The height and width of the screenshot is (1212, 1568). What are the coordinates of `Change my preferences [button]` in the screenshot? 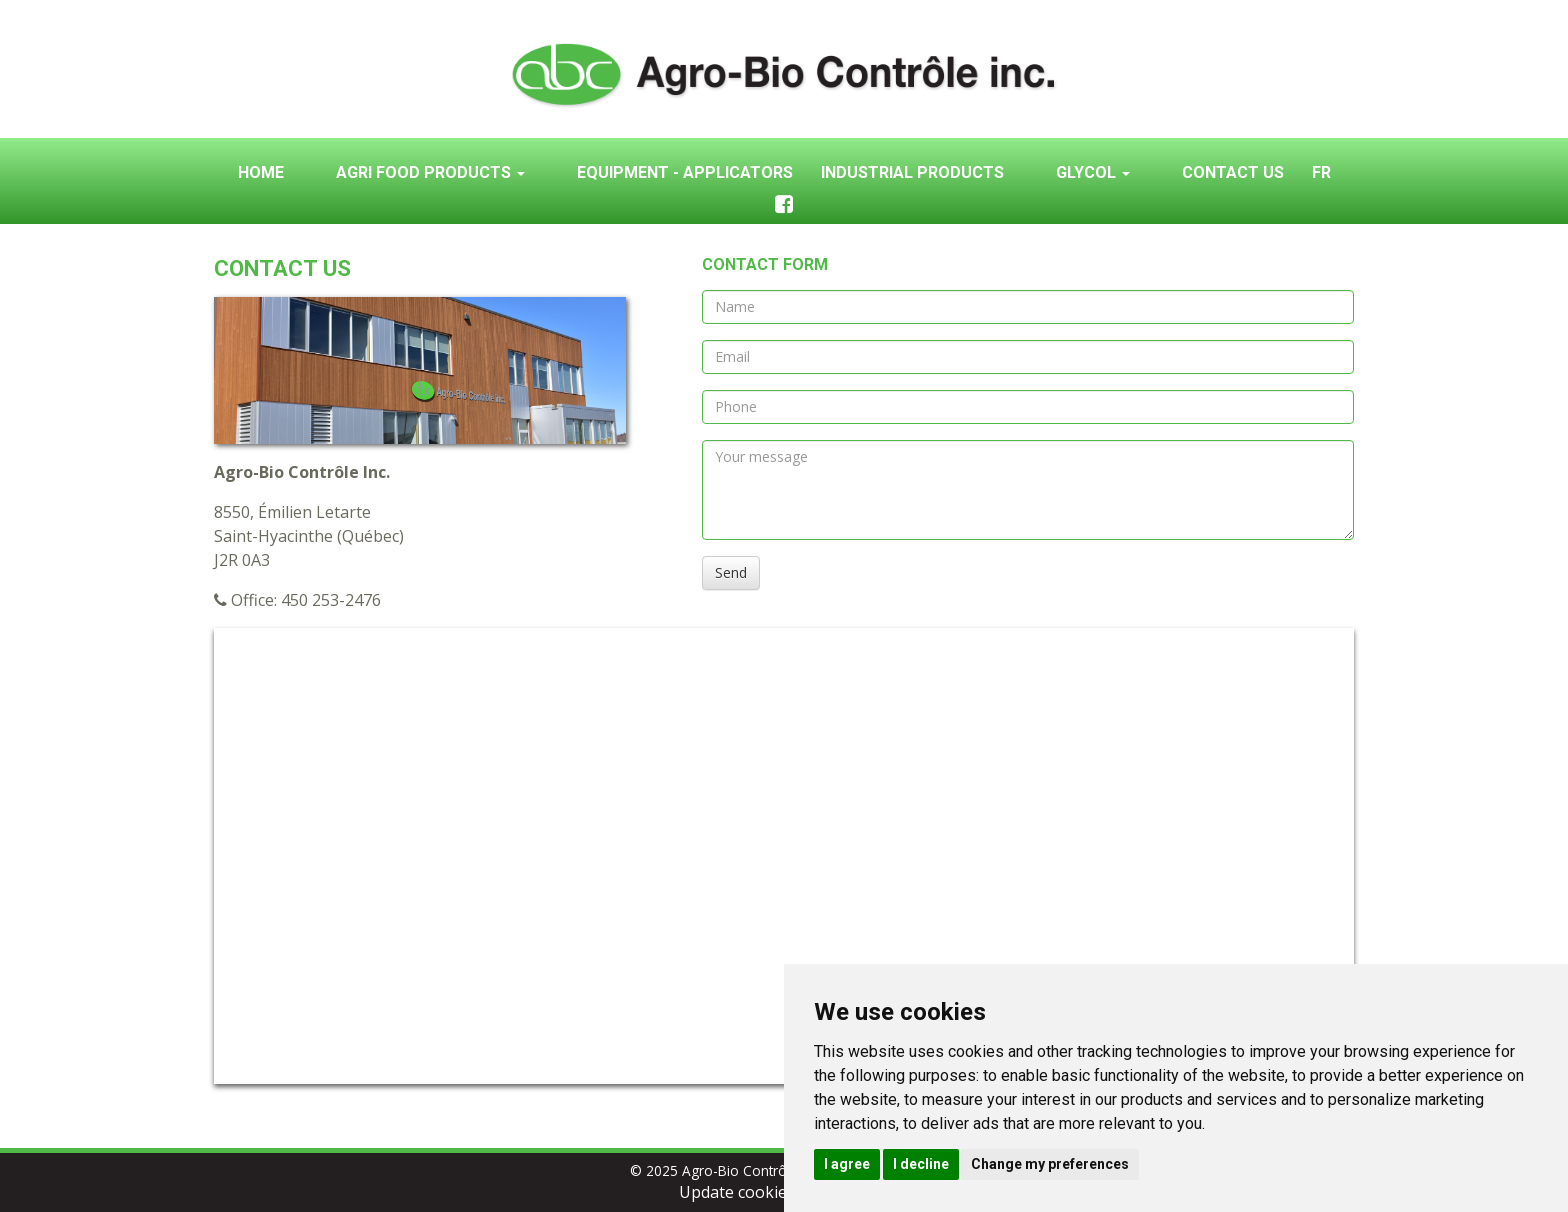 It's located at (1050, 1164).